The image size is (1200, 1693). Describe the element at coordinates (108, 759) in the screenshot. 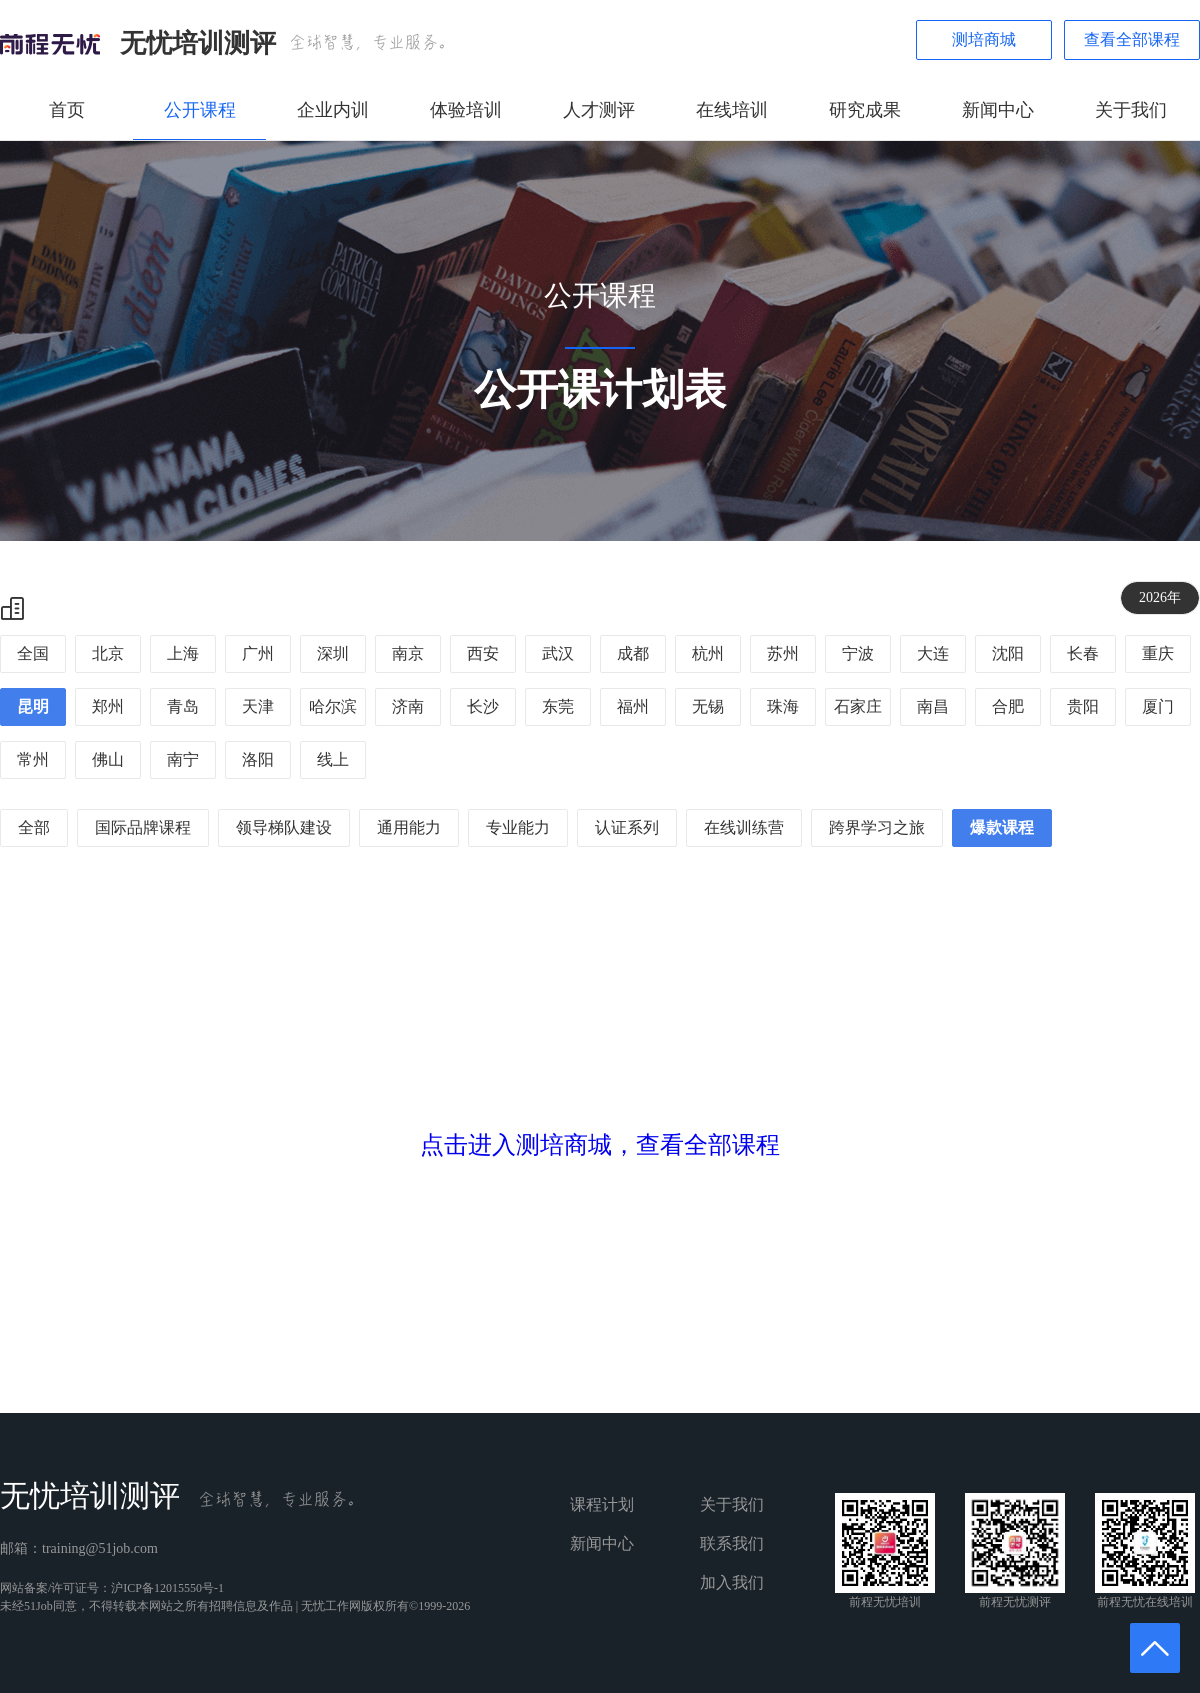

I see `佛山` at that location.